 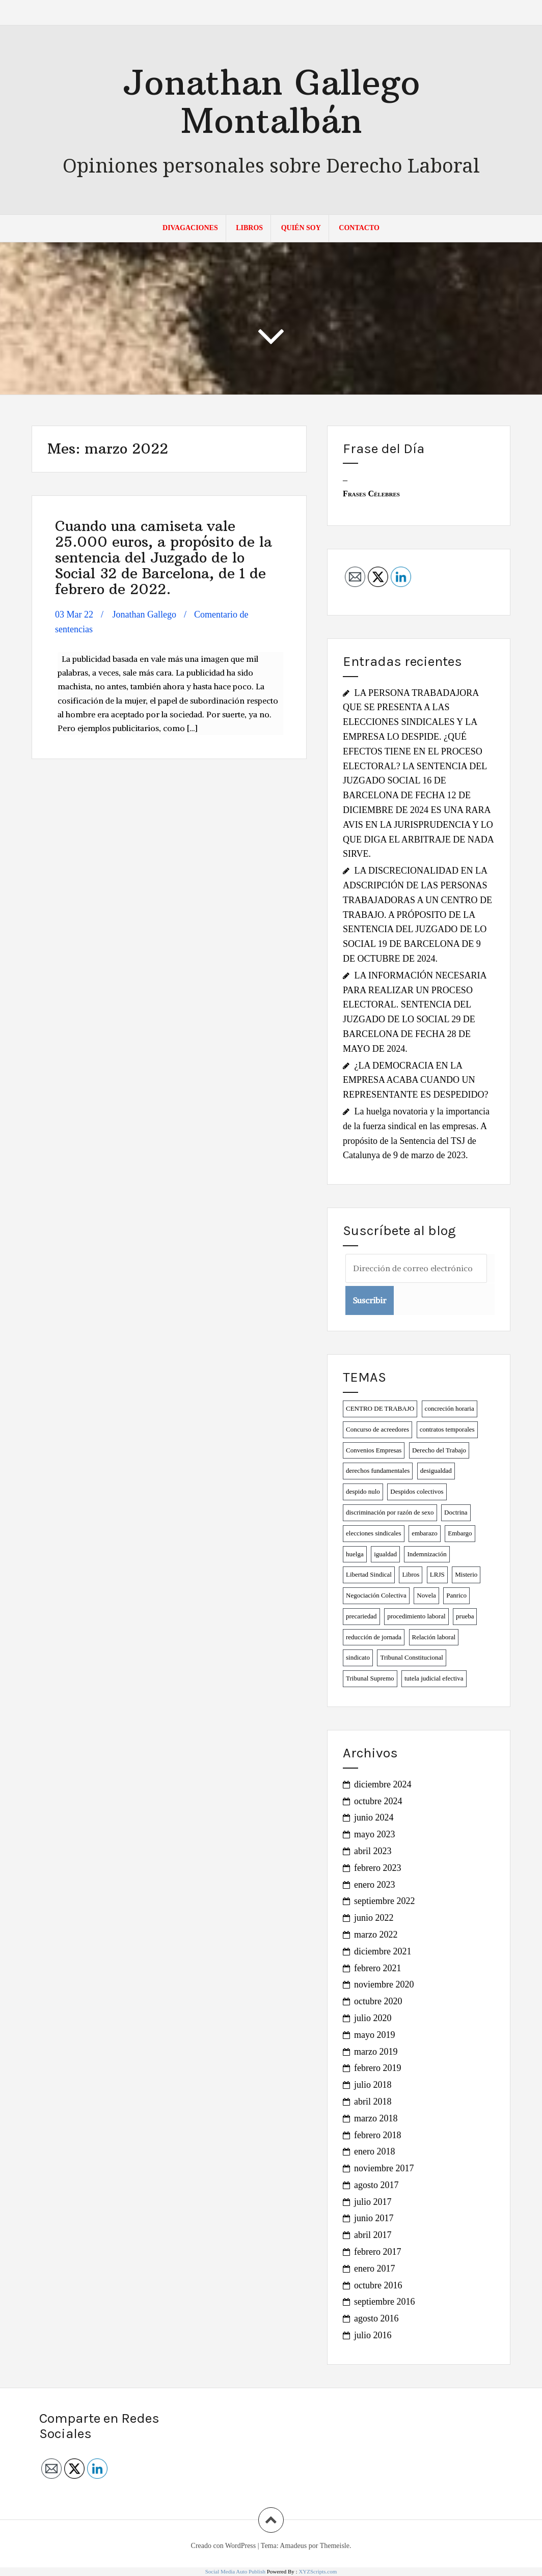 What do you see at coordinates (377, 2068) in the screenshot?
I see `febrero 2019` at bounding box center [377, 2068].